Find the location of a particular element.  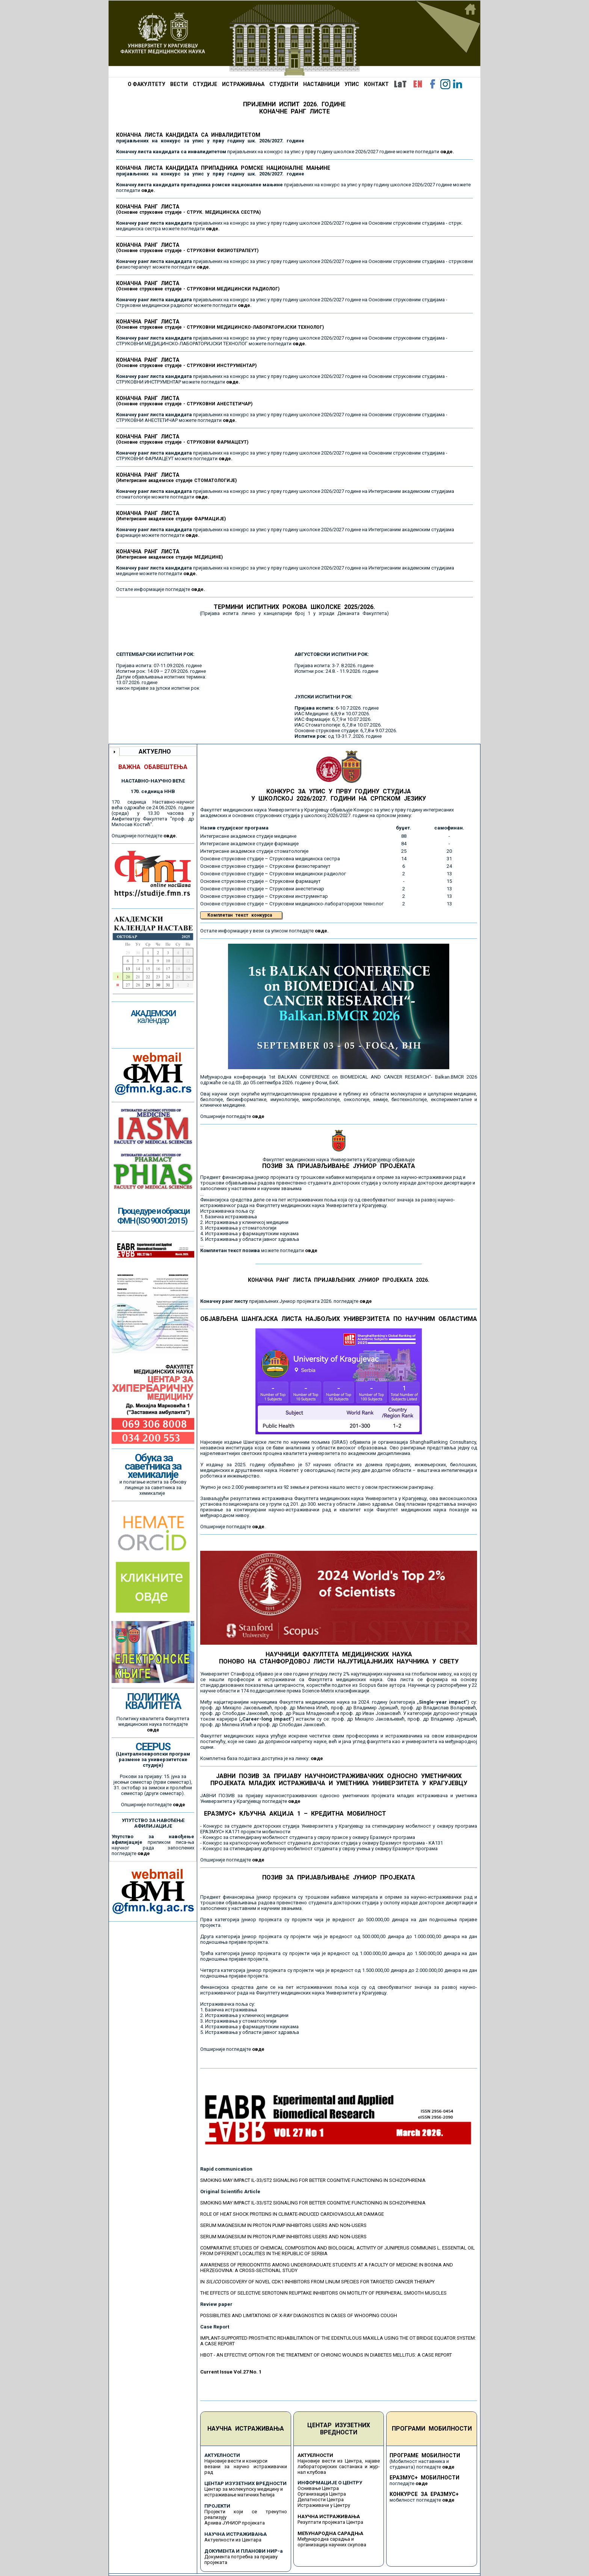

КОНАЧНА ЛИСТА КАНДИДАТА ПРИПАДНИКА РОМСКЕ НАЦИОНАЛНЕ МАЊИНЕ is located at coordinates (223, 171).